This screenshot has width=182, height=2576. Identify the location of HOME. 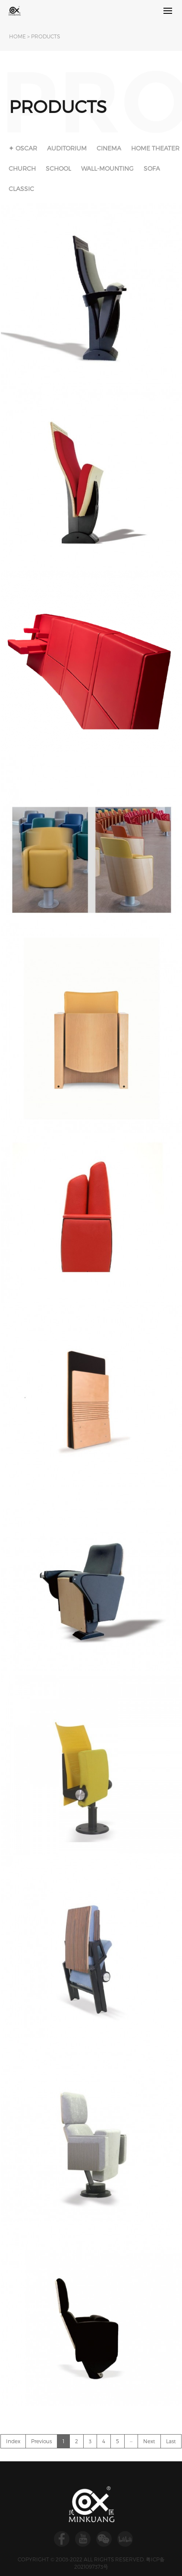
(17, 36).